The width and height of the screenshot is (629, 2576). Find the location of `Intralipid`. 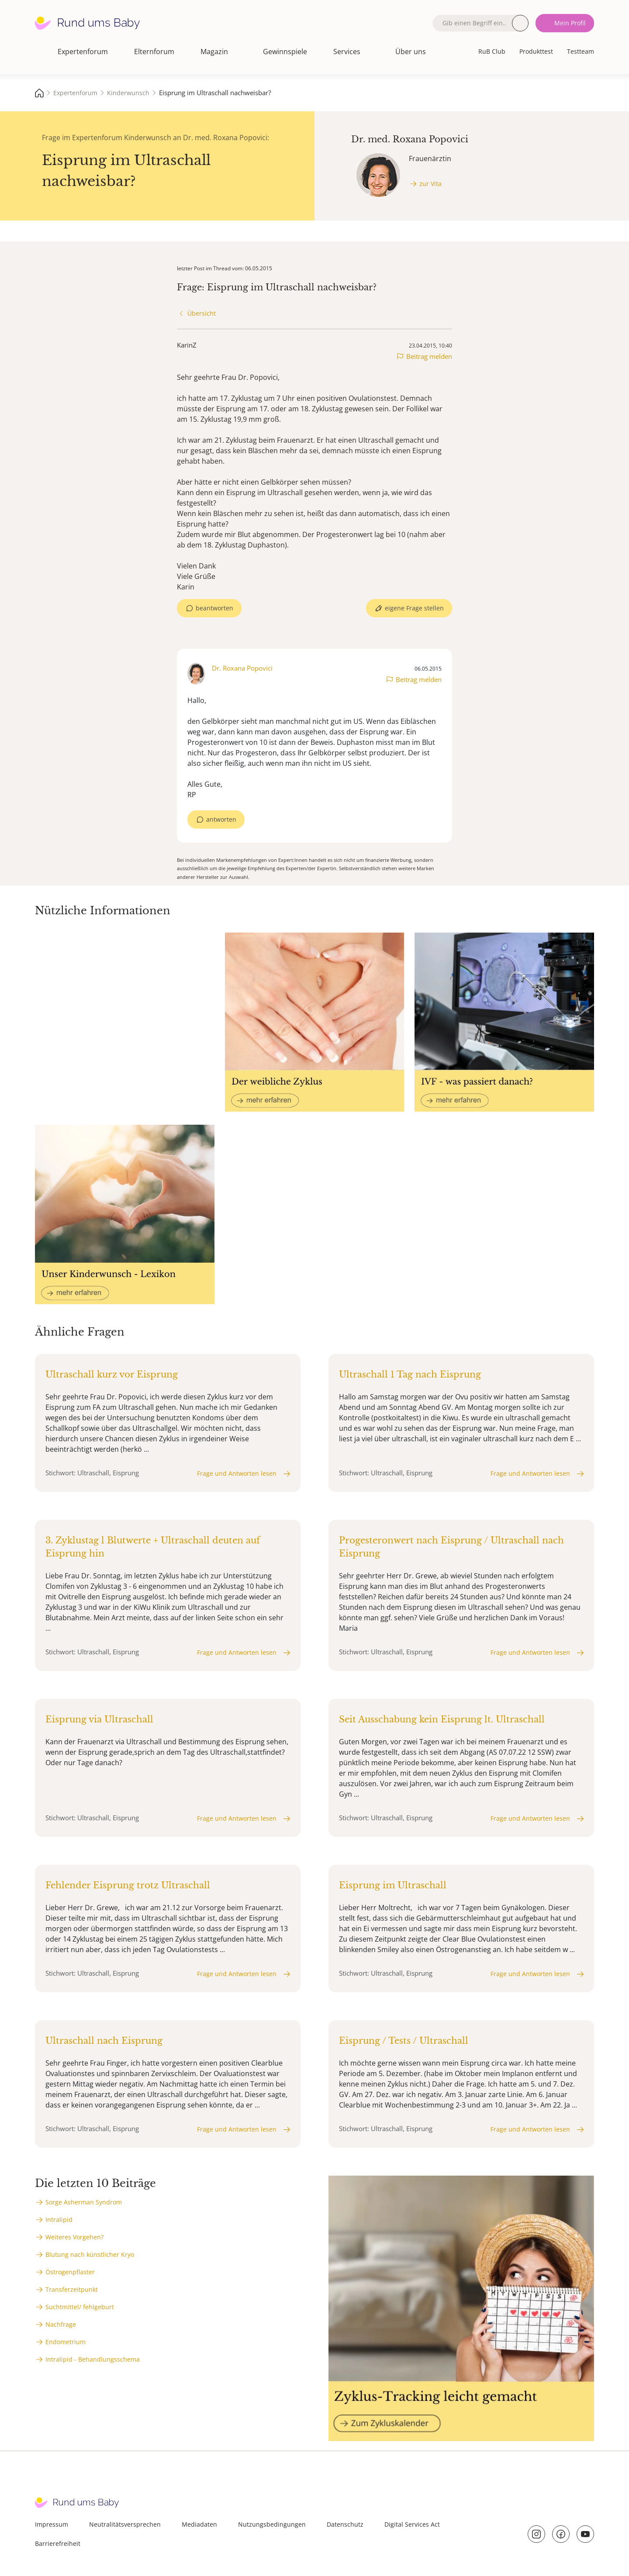

Intralipid is located at coordinates (59, 2219).